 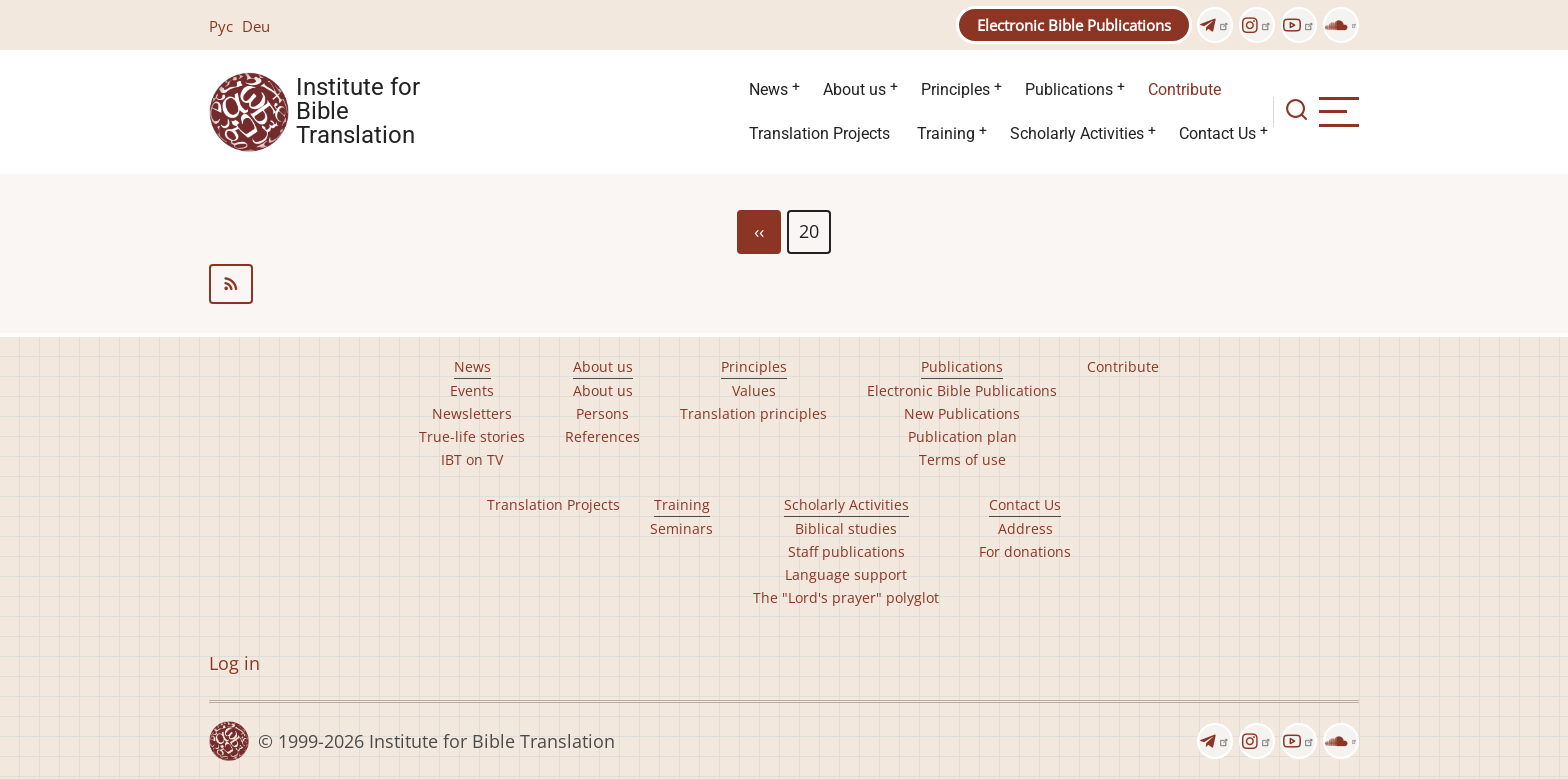 What do you see at coordinates (846, 551) in the screenshot?
I see `Staff publications` at bounding box center [846, 551].